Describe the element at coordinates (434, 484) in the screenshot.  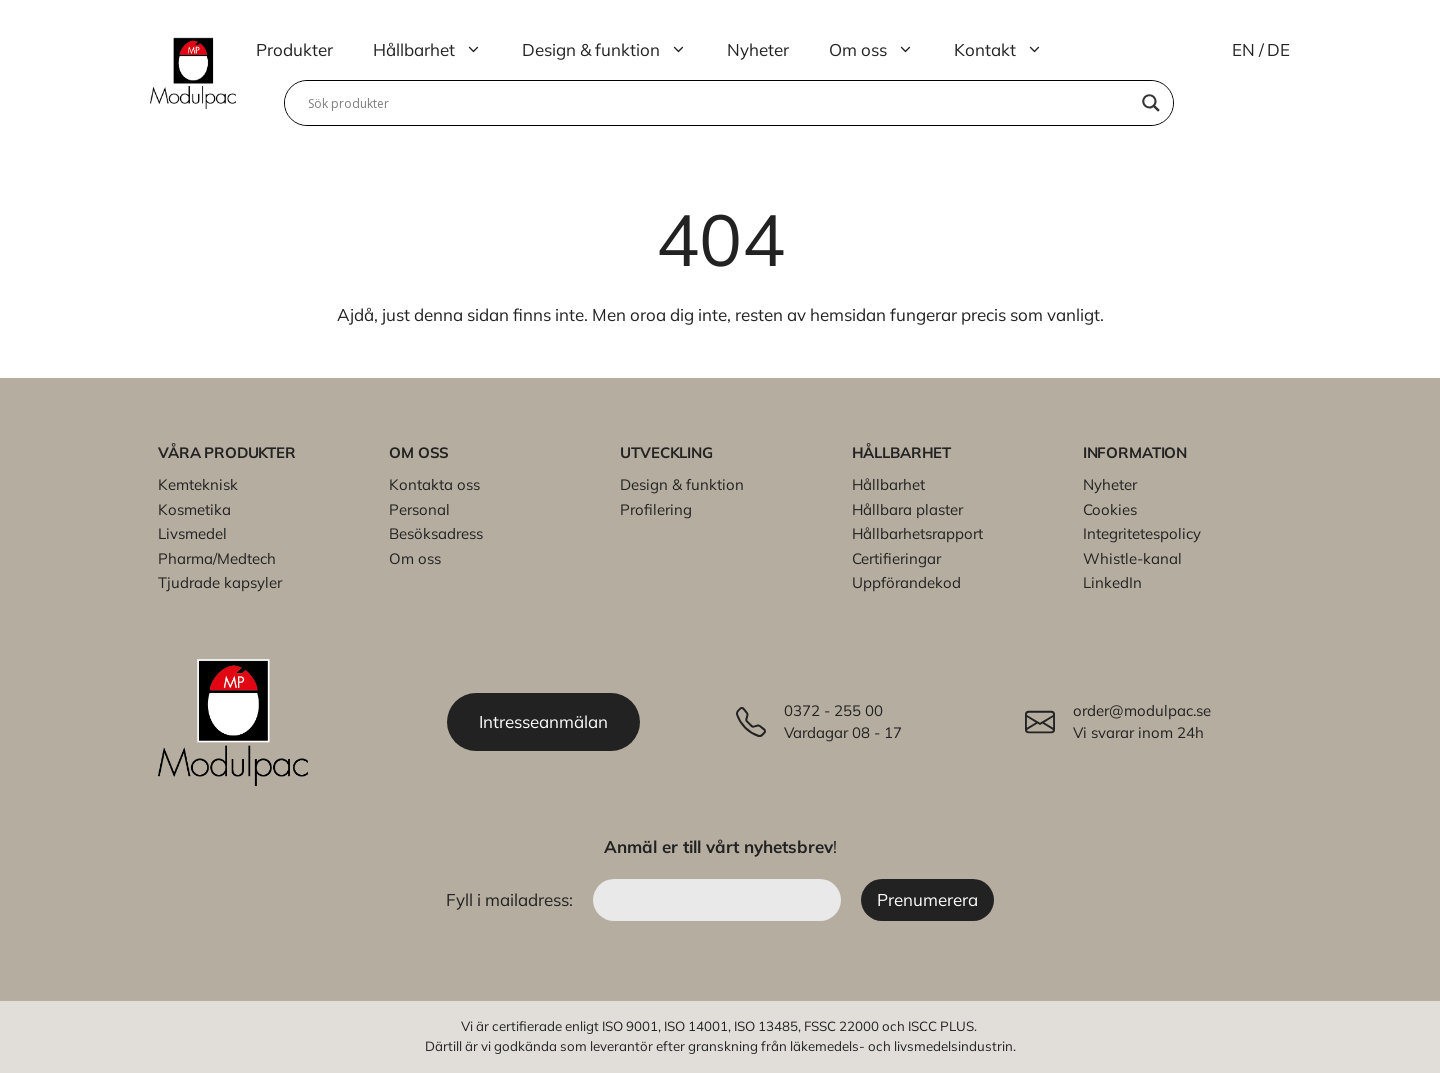
I see `Kontakta oss` at that location.